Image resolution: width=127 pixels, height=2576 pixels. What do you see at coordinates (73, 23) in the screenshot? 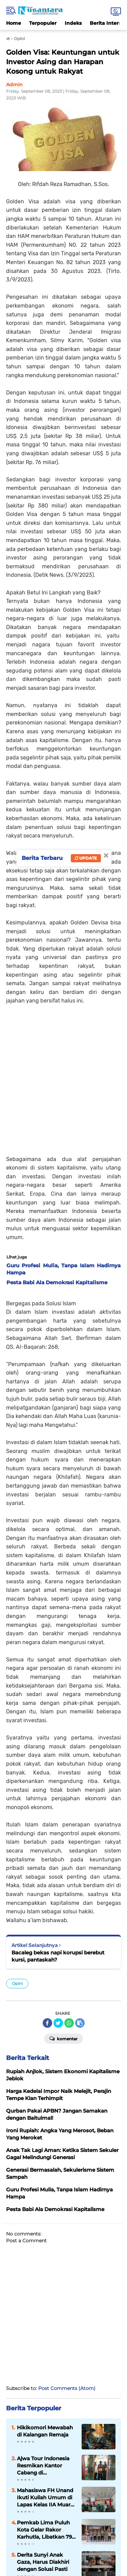
I see `Indeks` at bounding box center [73, 23].